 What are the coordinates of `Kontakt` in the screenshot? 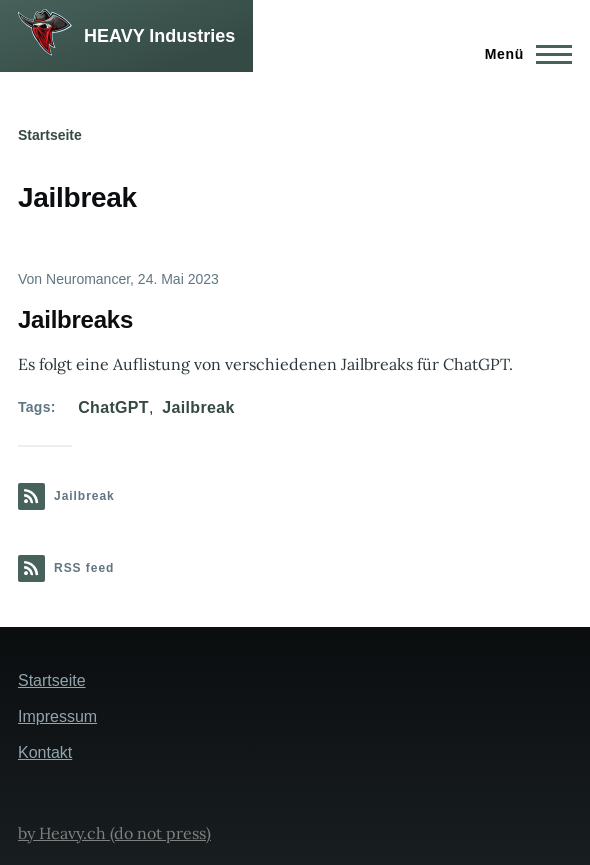 It's located at (45, 752).